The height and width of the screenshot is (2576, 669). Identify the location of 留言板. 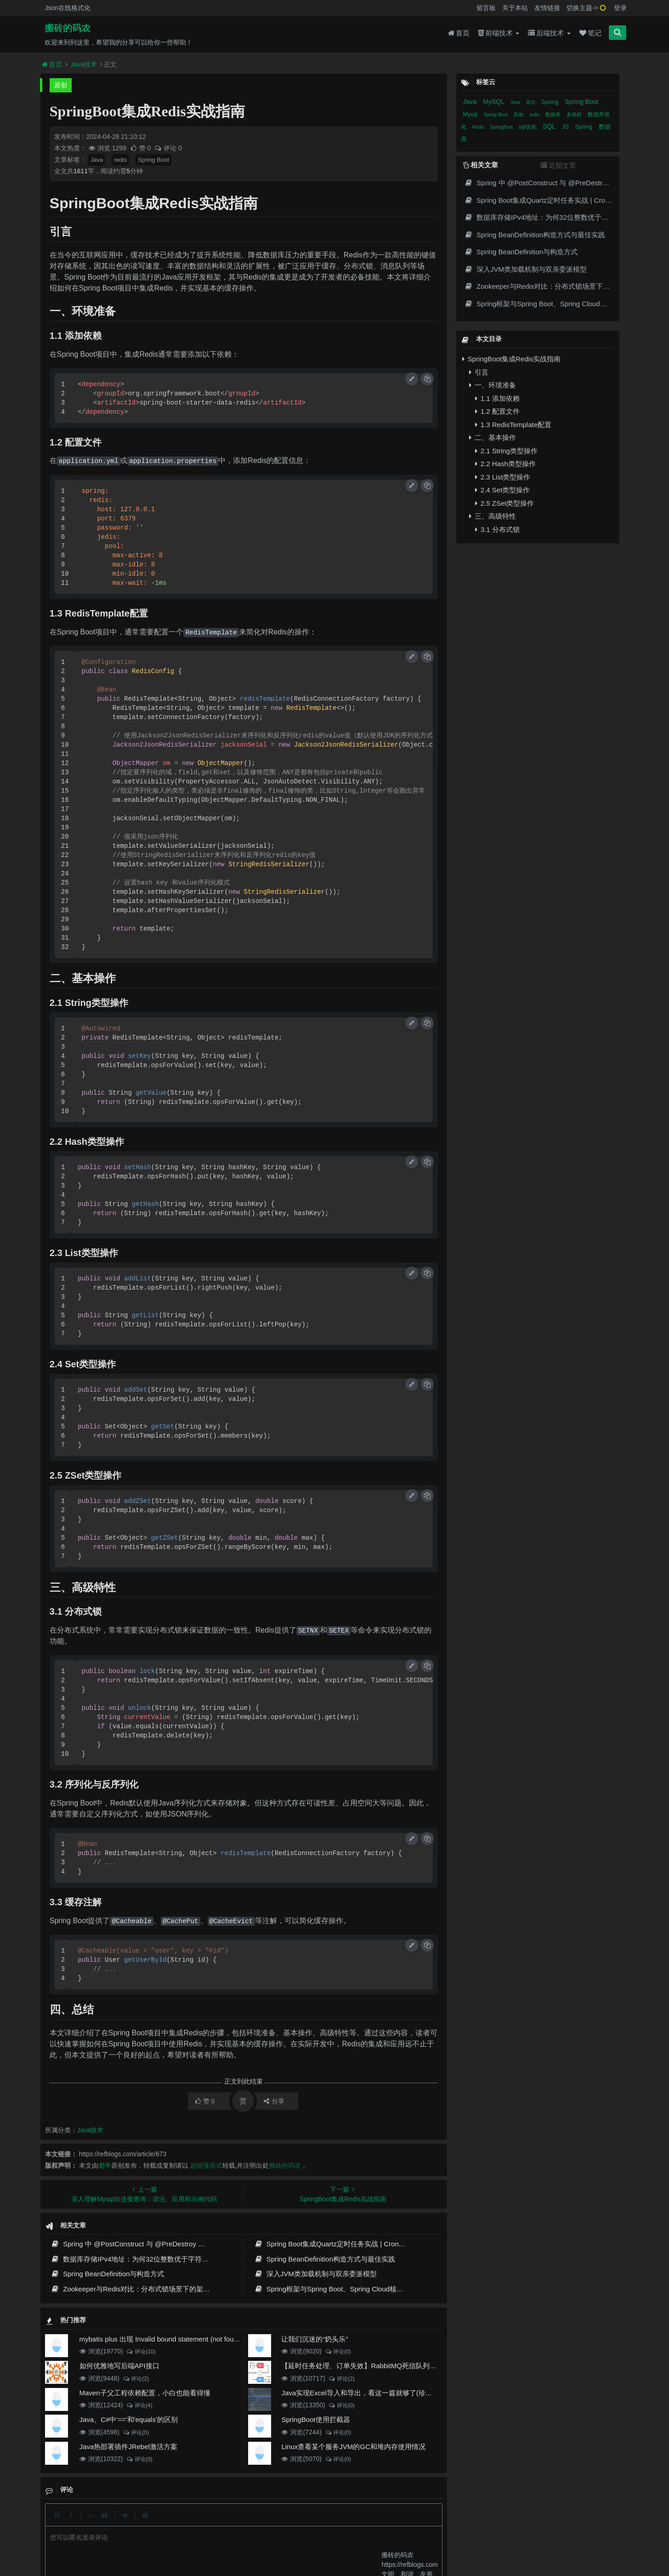
(486, 7).